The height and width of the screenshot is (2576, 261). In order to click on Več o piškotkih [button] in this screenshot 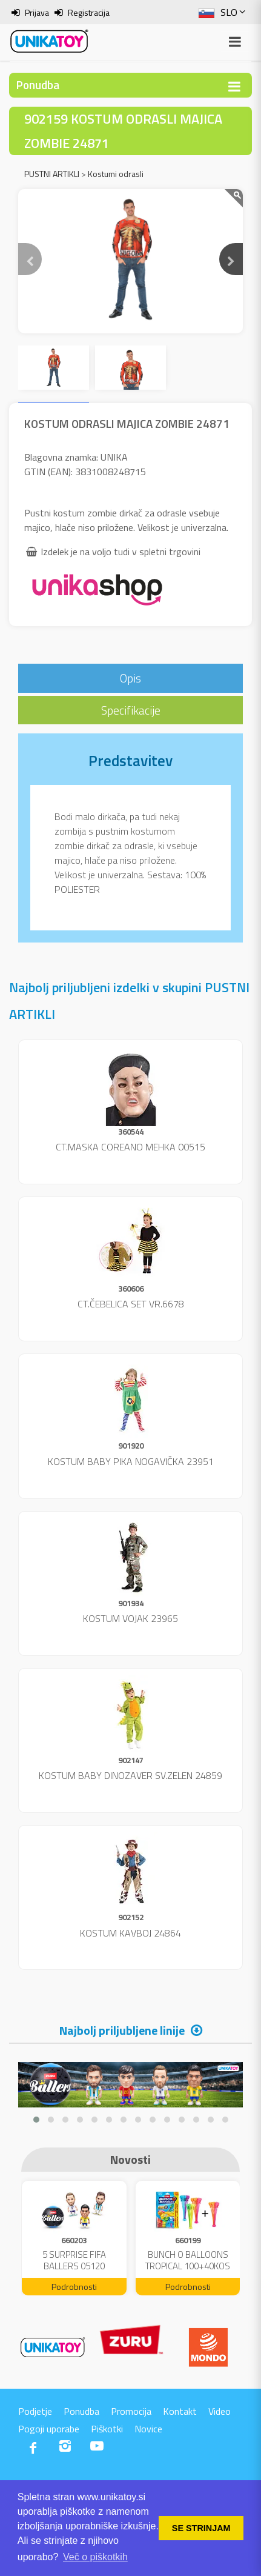, I will do `click(95, 2557)`.